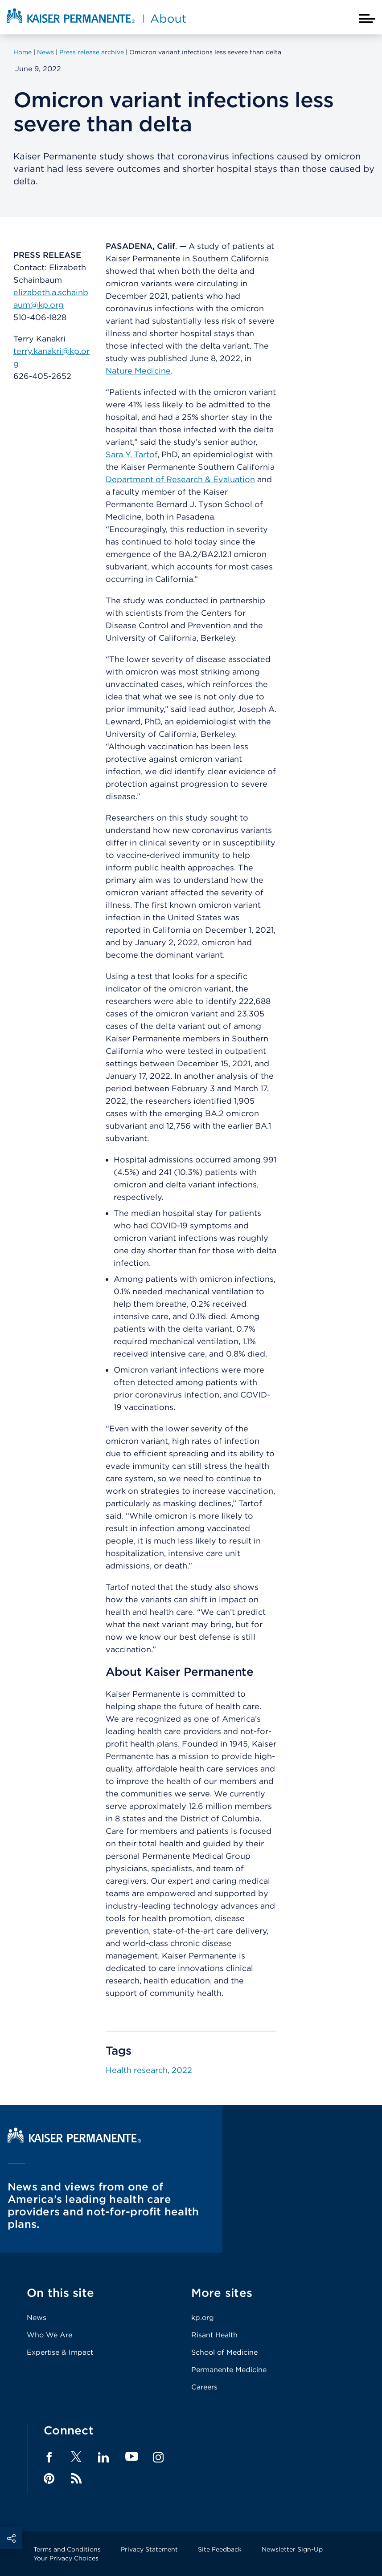  Describe the element at coordinates (76, 2459) in the screenshot. I see `[Footer Link]` at that location.